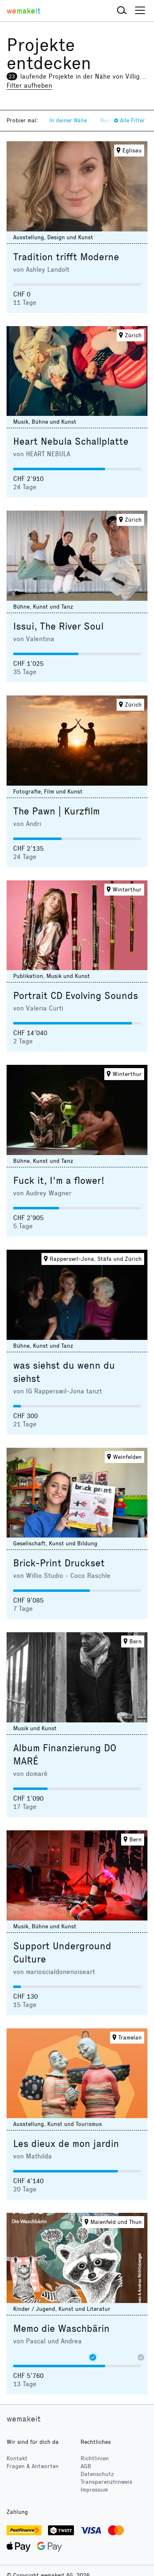 Image resolution: width=154 pixels, height=2576 pixels. What do you see at coordinates (94, 2458) in the screenshot?
I see `Richtlinien` at bounding box center [94, 2458].